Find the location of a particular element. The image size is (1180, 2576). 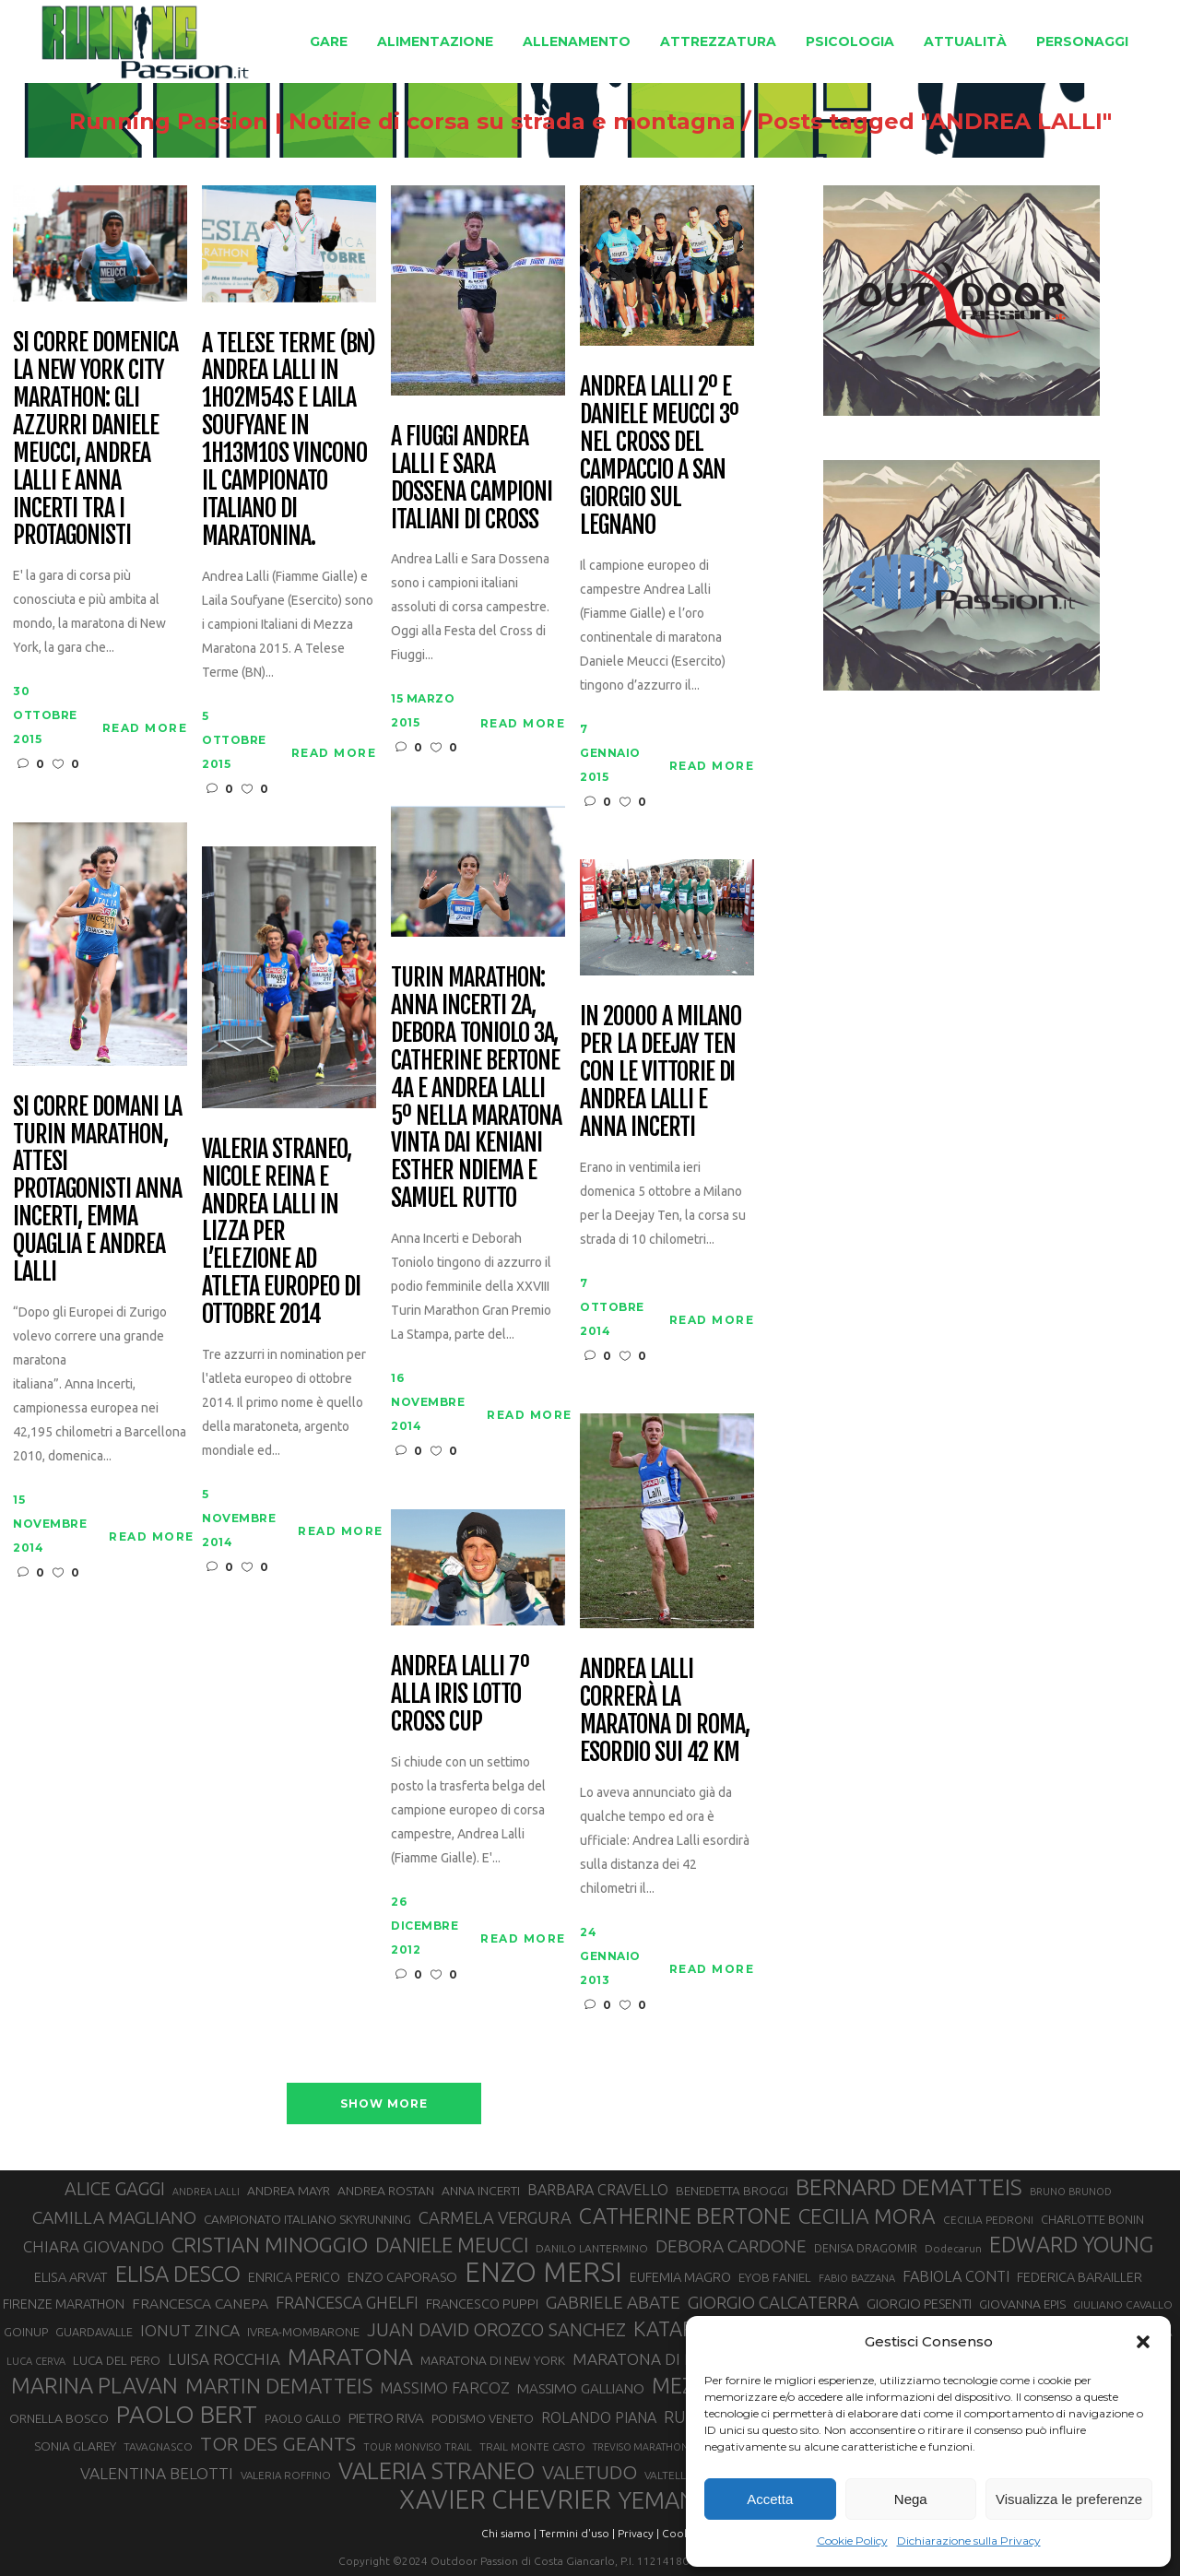

Si corre domenica la New York City Marathon: gli azzurri Daniele Meucci, Andrea Lalli e Anna Incerti tra i protagonisti is located at coordinates (95, 439).